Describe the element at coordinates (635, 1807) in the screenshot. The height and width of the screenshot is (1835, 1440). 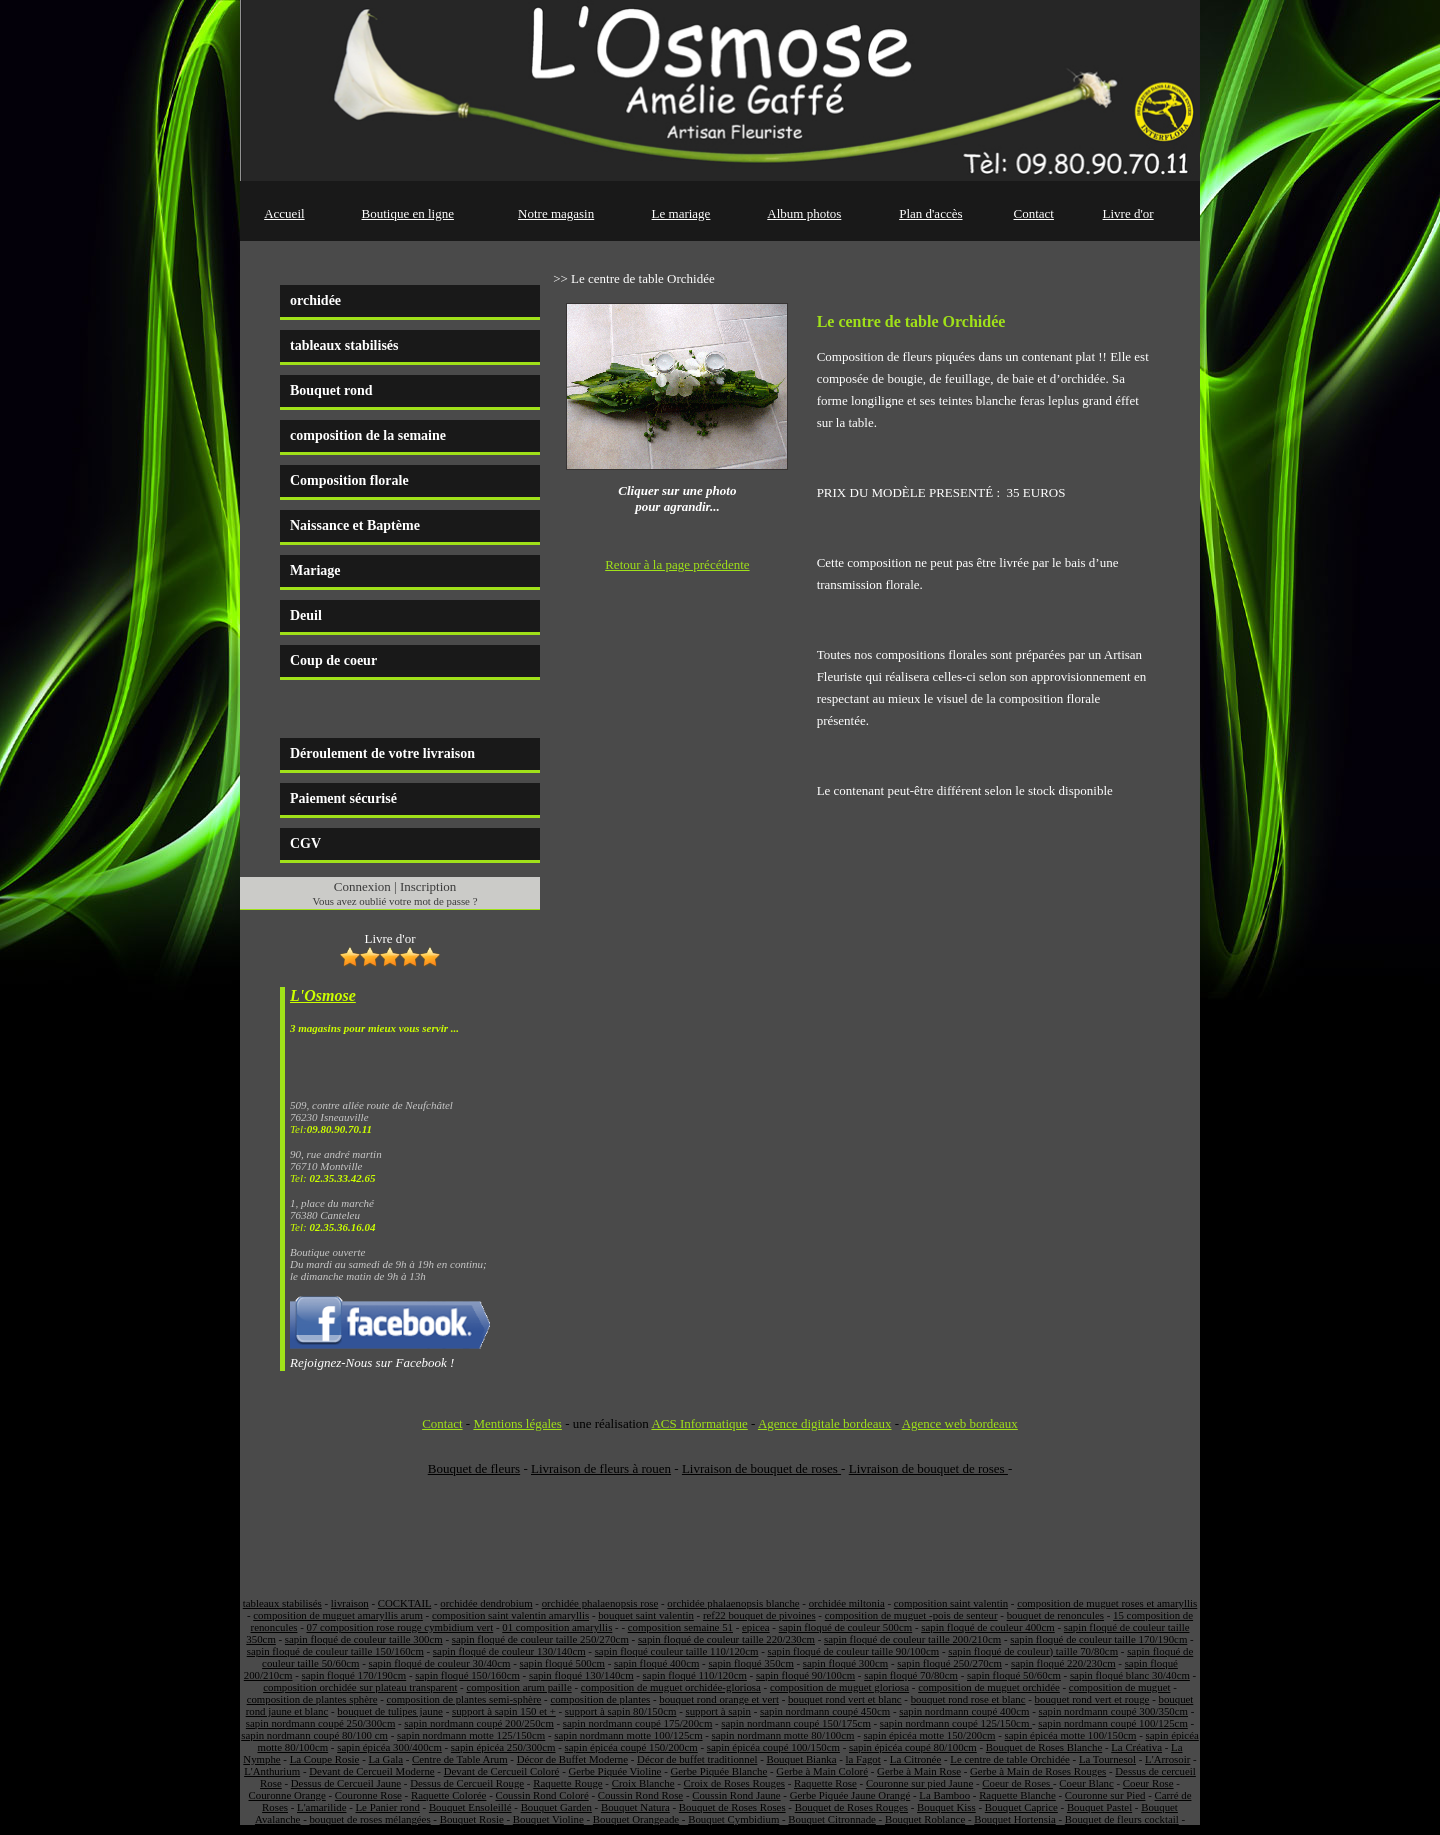
I see `Bouquet Natura` at that location.